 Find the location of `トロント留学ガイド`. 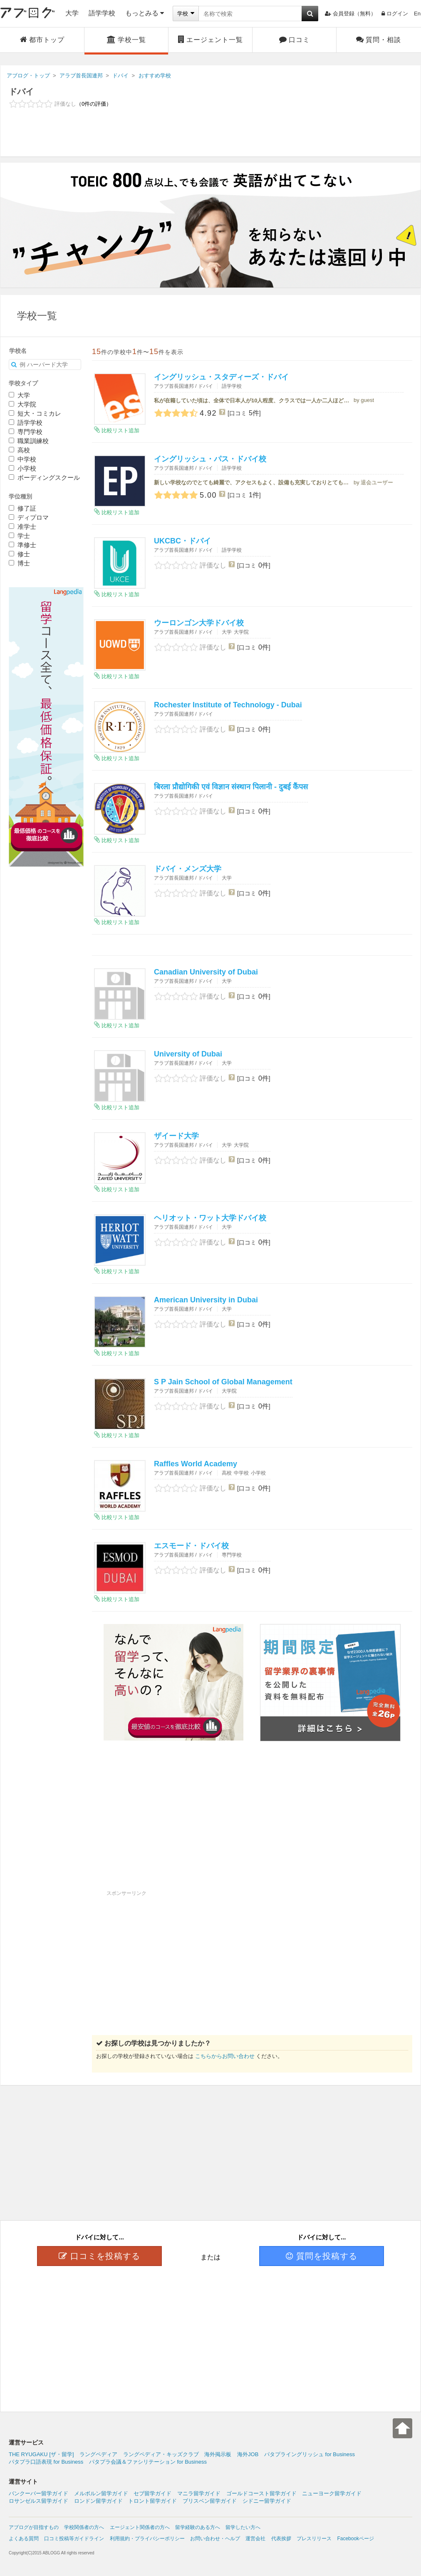

トロント留学ガイド is located at coordinates (152, 2501).